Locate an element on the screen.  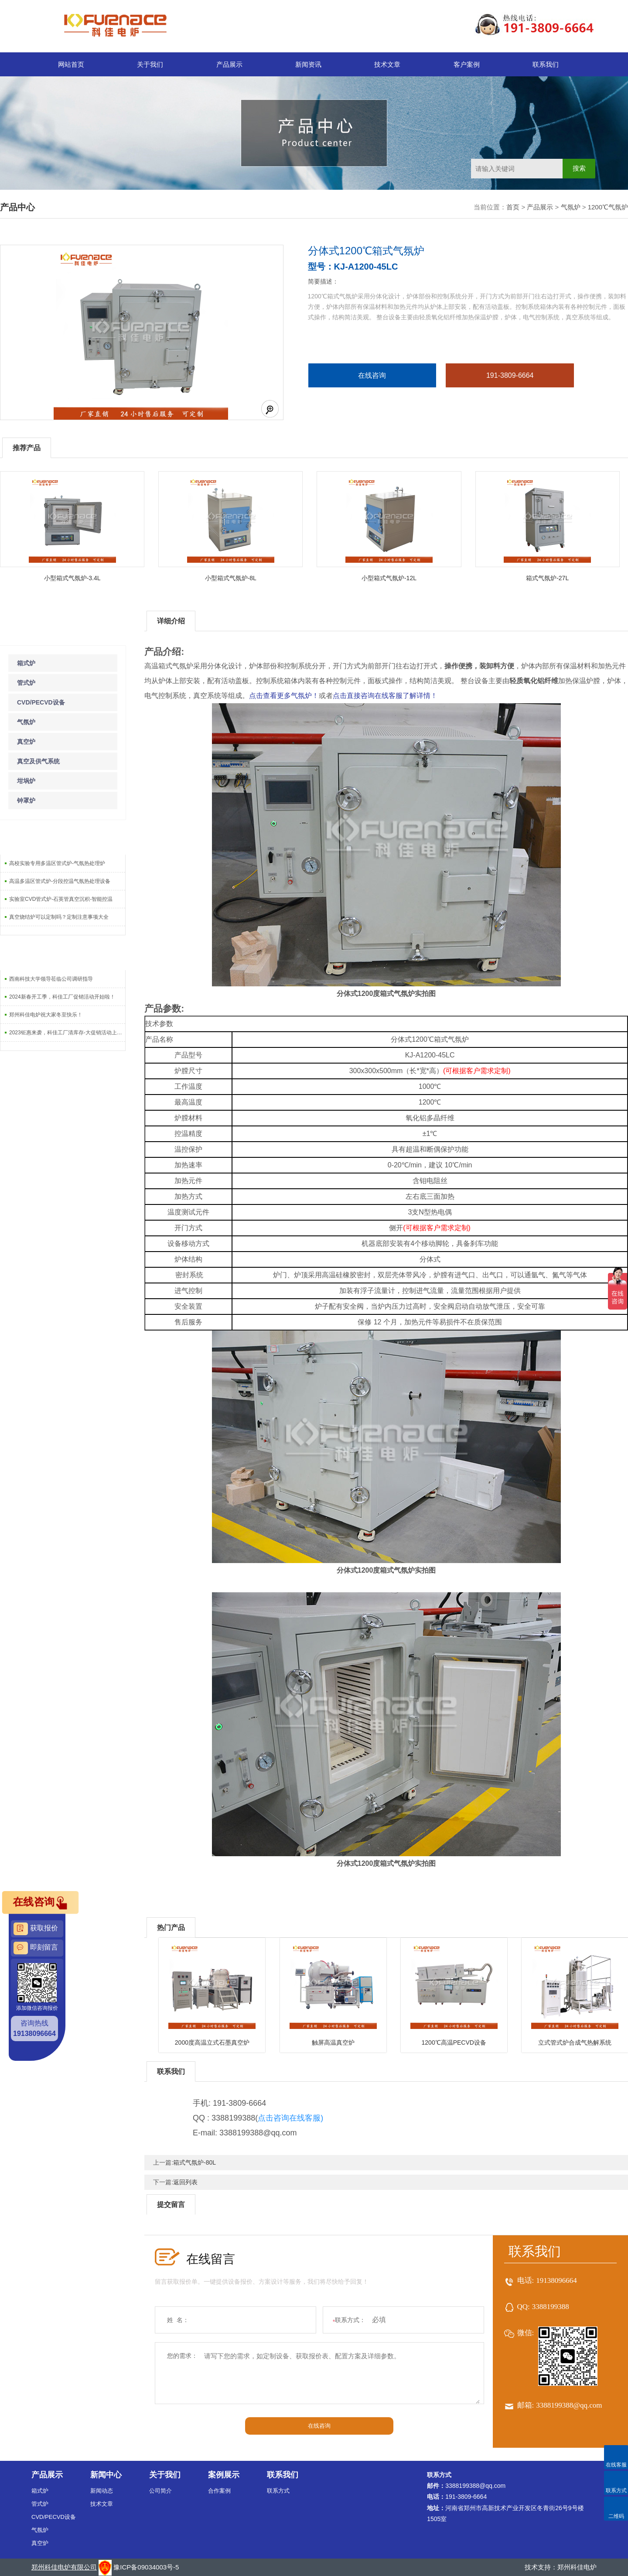
点击直接咨询在线客服了解详情！ is located at coordinates (385, 695).